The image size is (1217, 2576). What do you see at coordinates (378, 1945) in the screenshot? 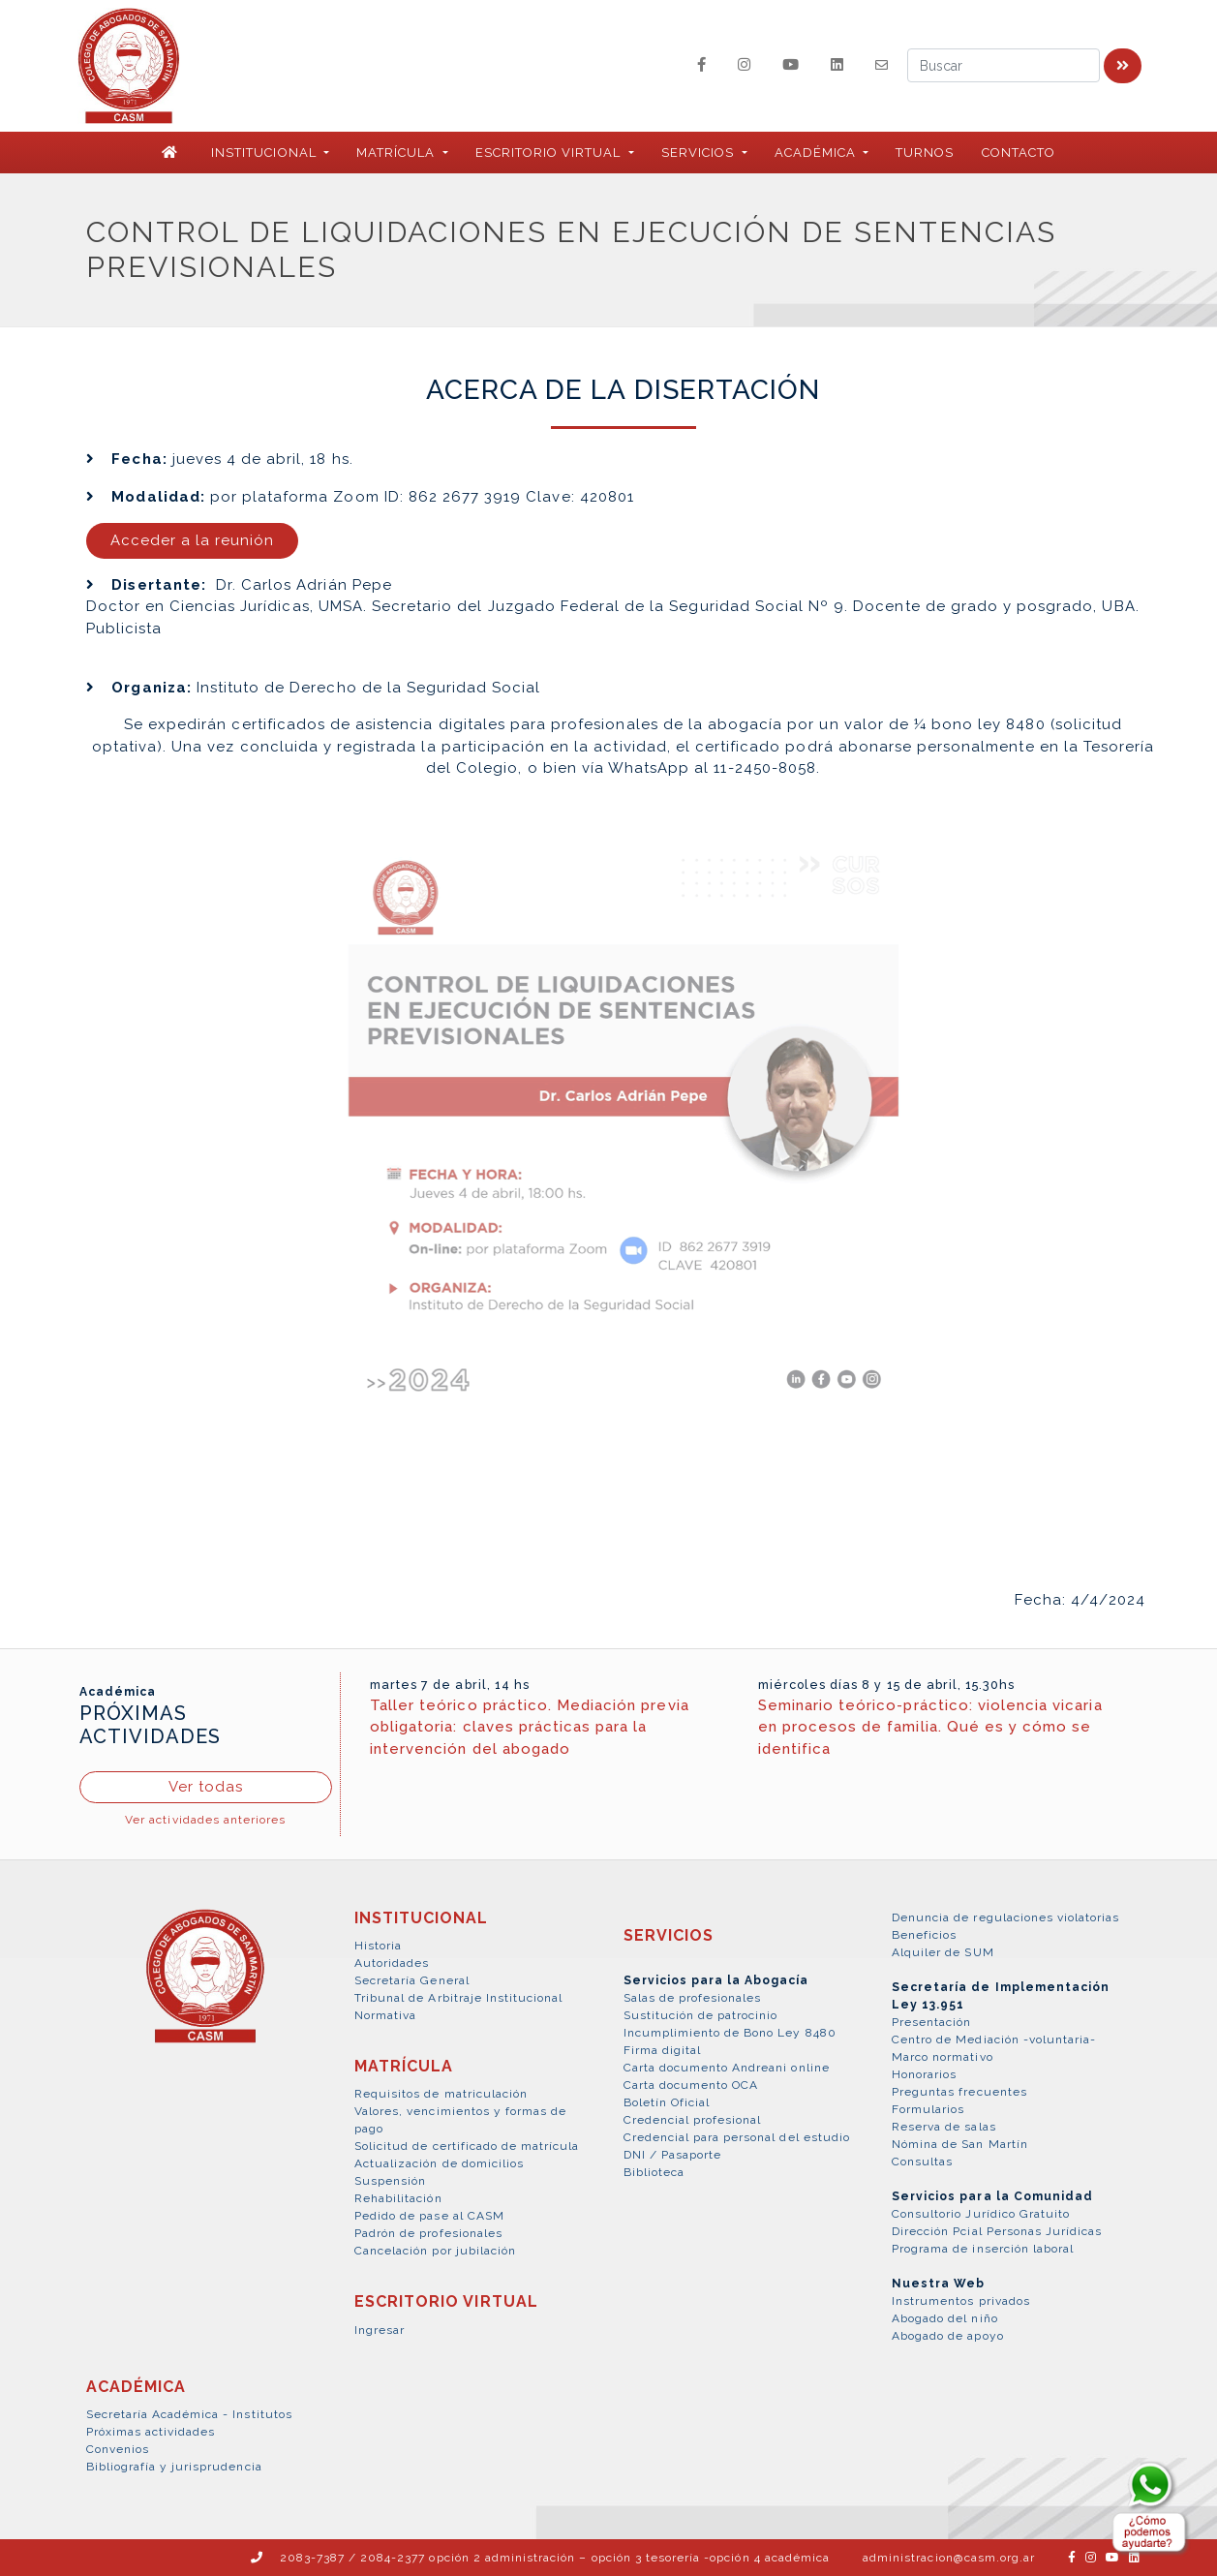
I see `Historia` at bounding box center [378, 1945].